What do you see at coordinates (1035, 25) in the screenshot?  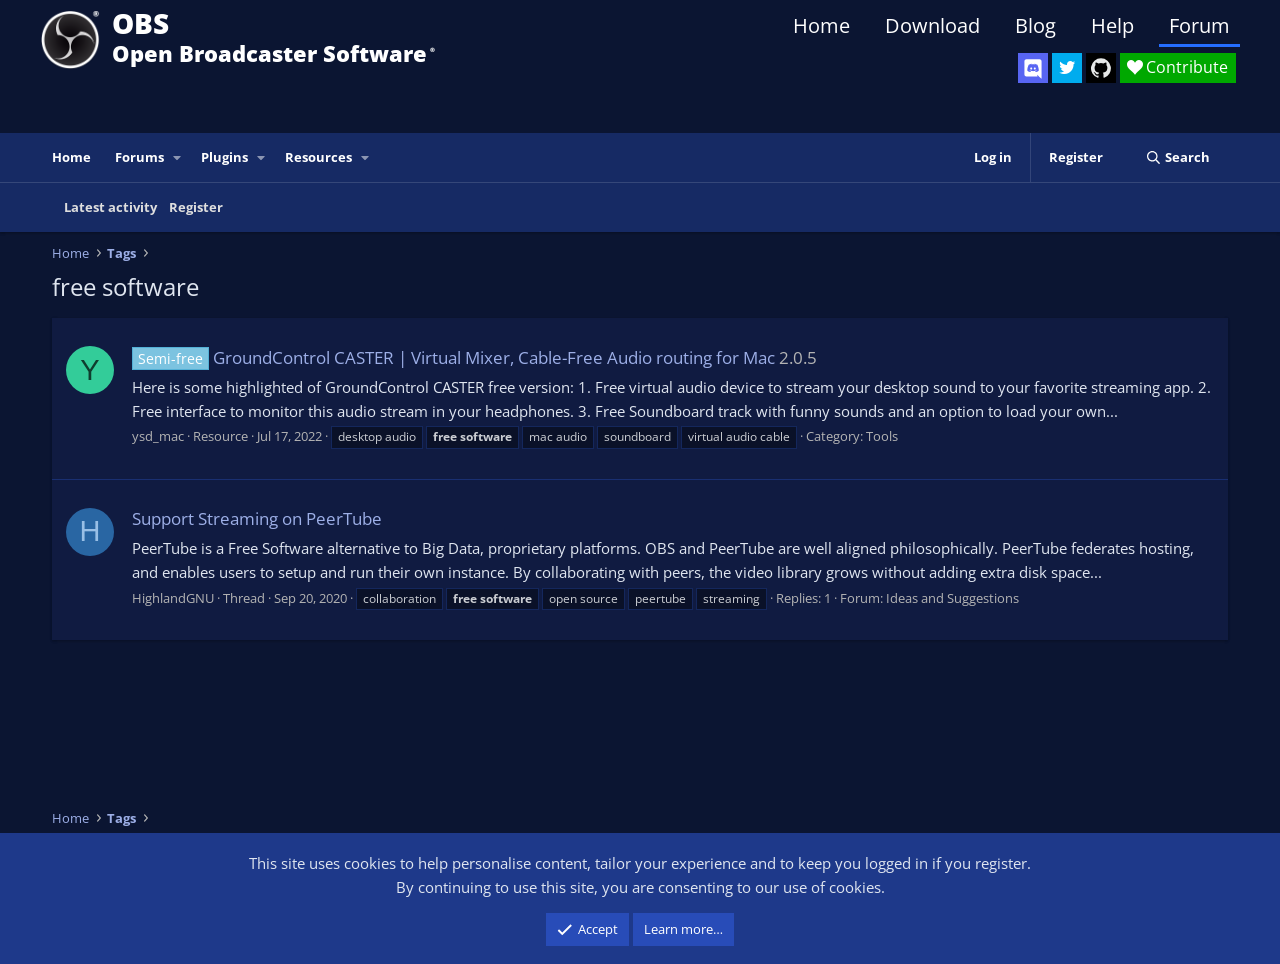 I see `Blog` at bounding box center [1035, 25].